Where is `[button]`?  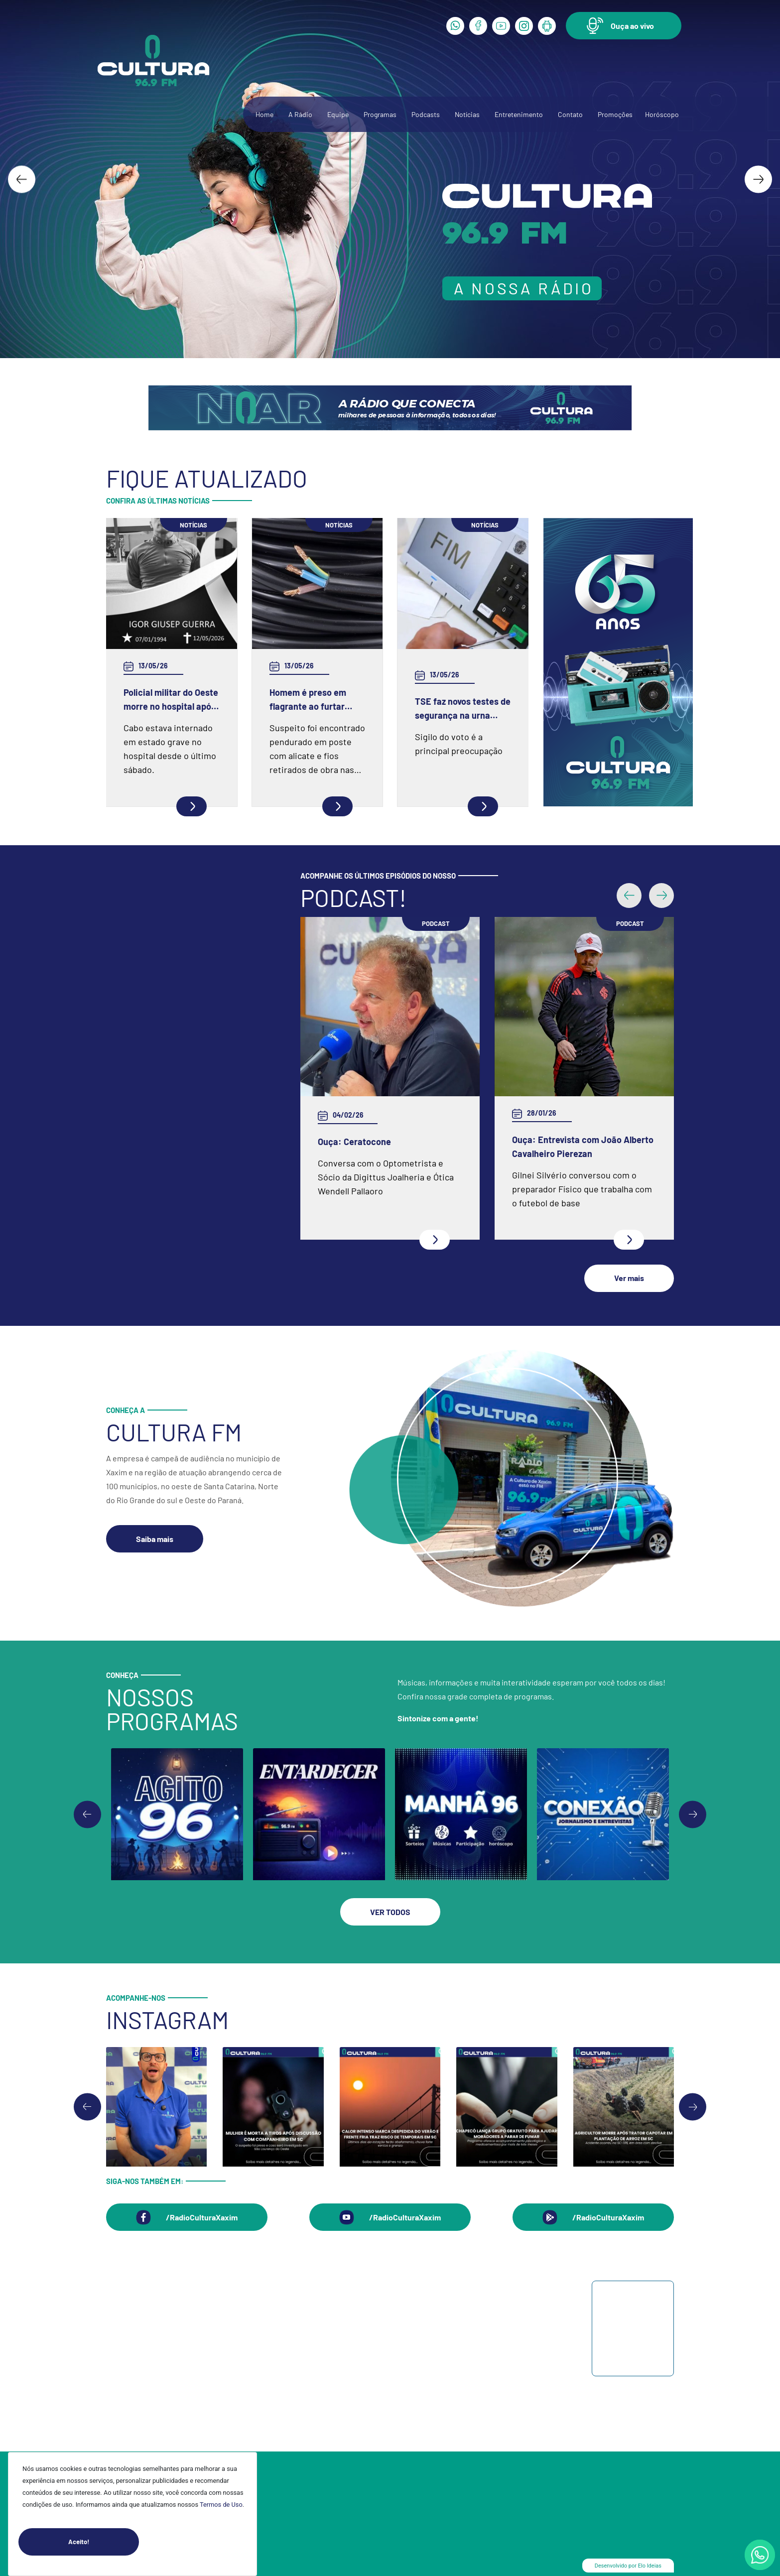 [button] is located at coordinates (623, 25).